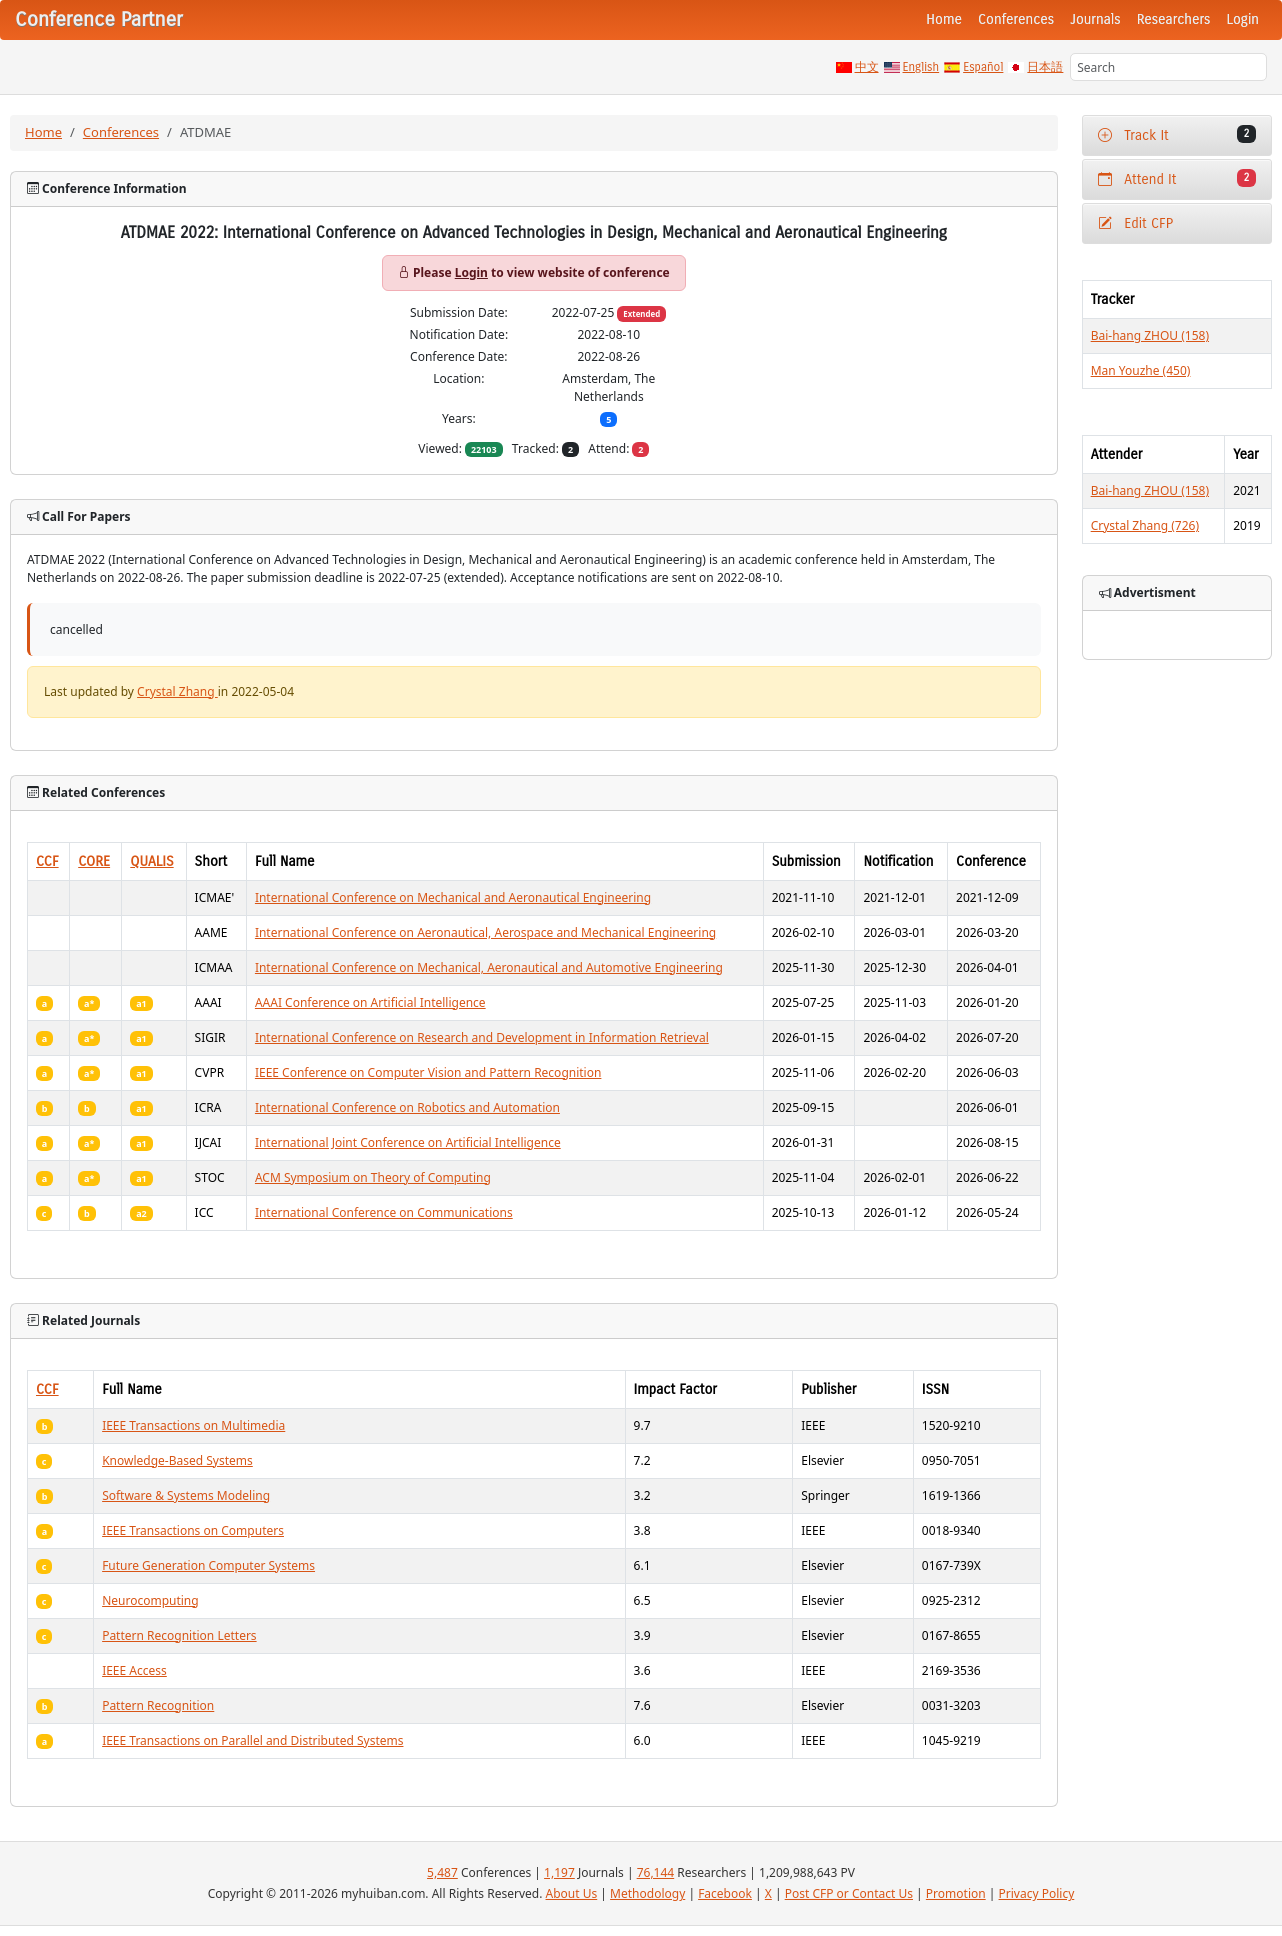 Image resolution: width=1282 pixels, height=1936 pixels. Describe the element at coordinates (482, 1037) in the screenshot. I see `International Conference on Research and Development in Information Retrieval` at that location.